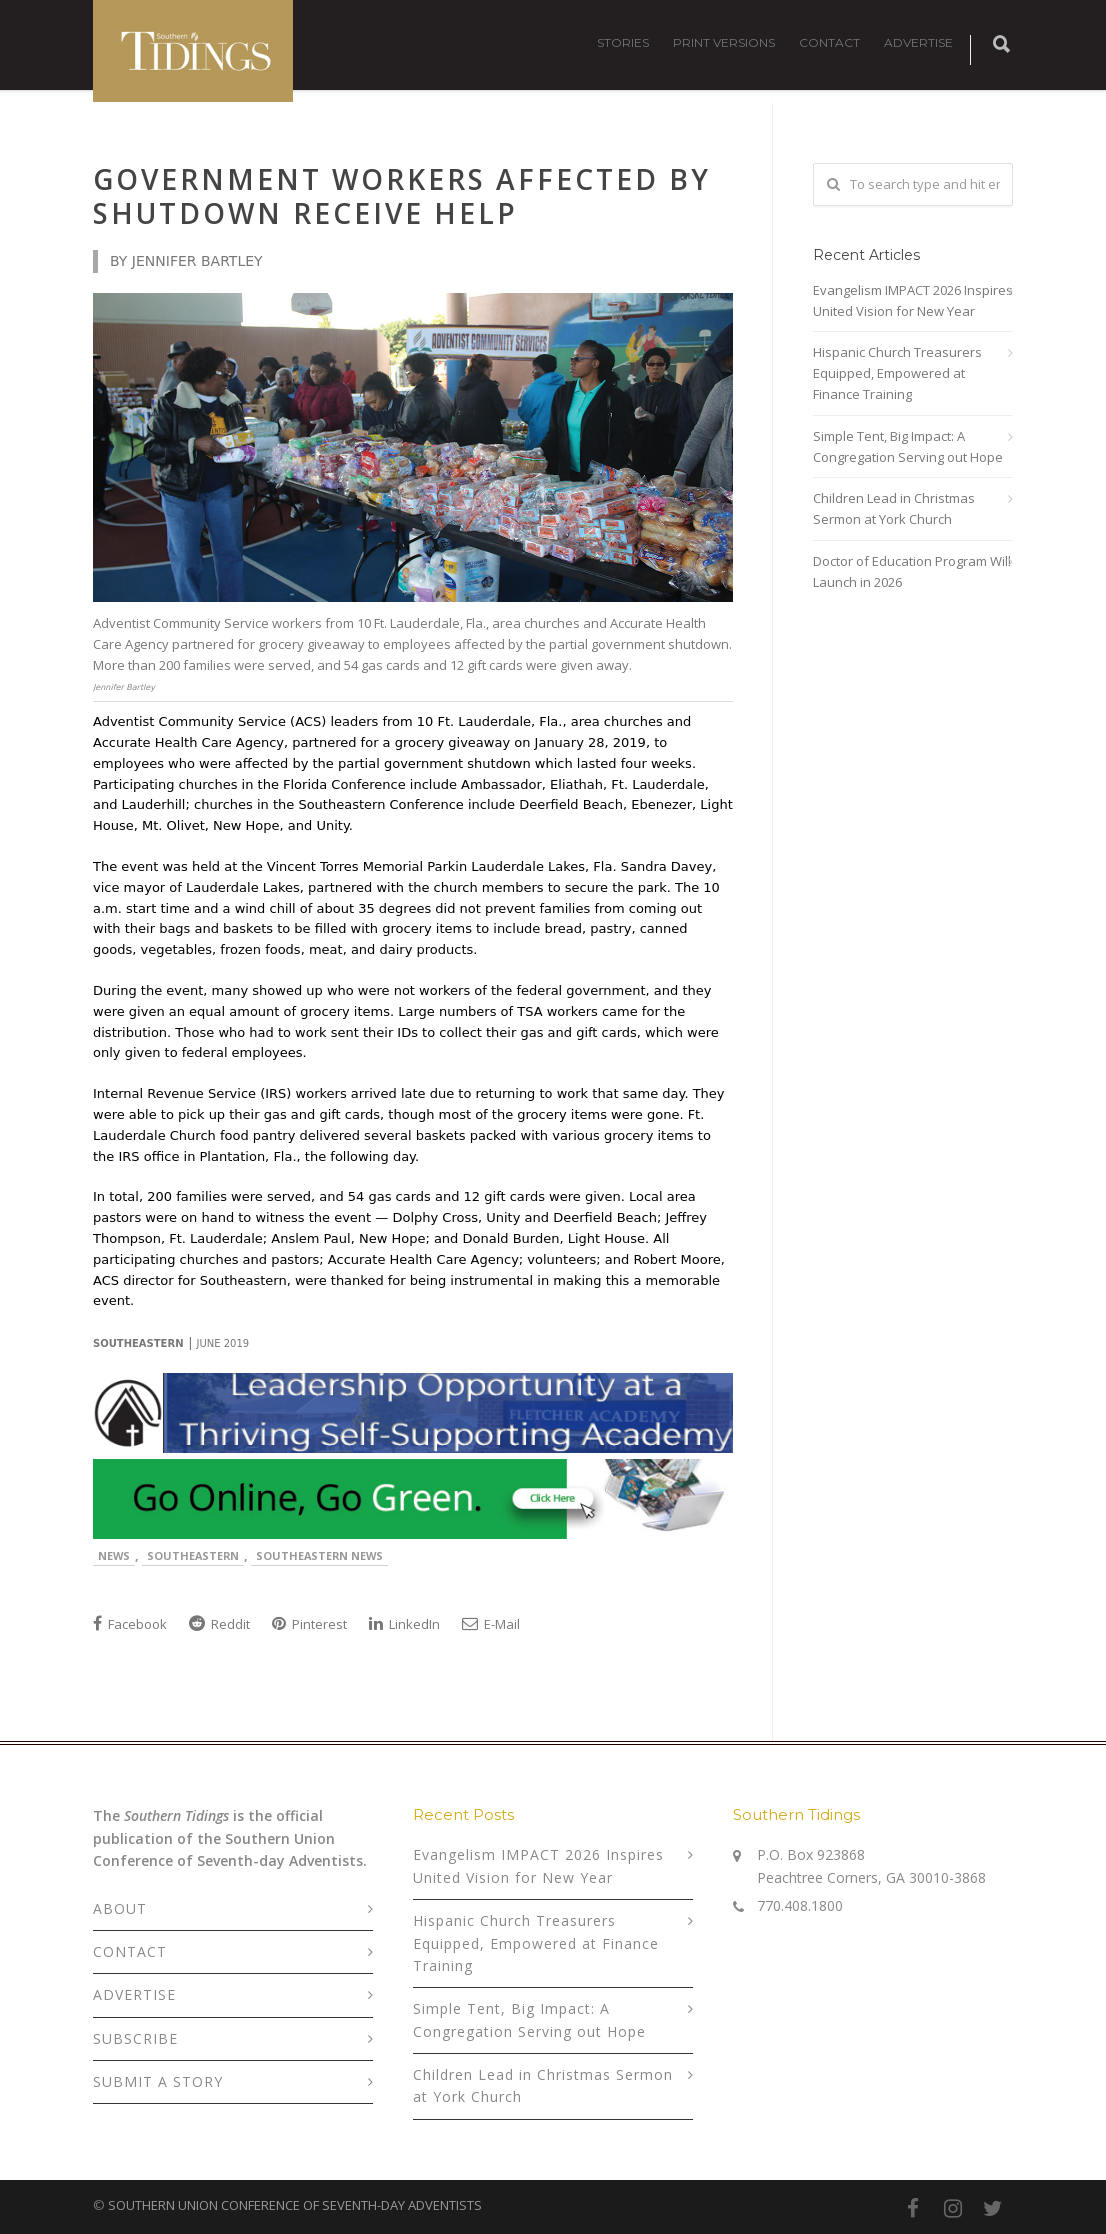 This screenshot has width=1106, height=2234. Describe the element at coordinates (491, 1624) in the screenshot. I see `E-Mail` at that location.